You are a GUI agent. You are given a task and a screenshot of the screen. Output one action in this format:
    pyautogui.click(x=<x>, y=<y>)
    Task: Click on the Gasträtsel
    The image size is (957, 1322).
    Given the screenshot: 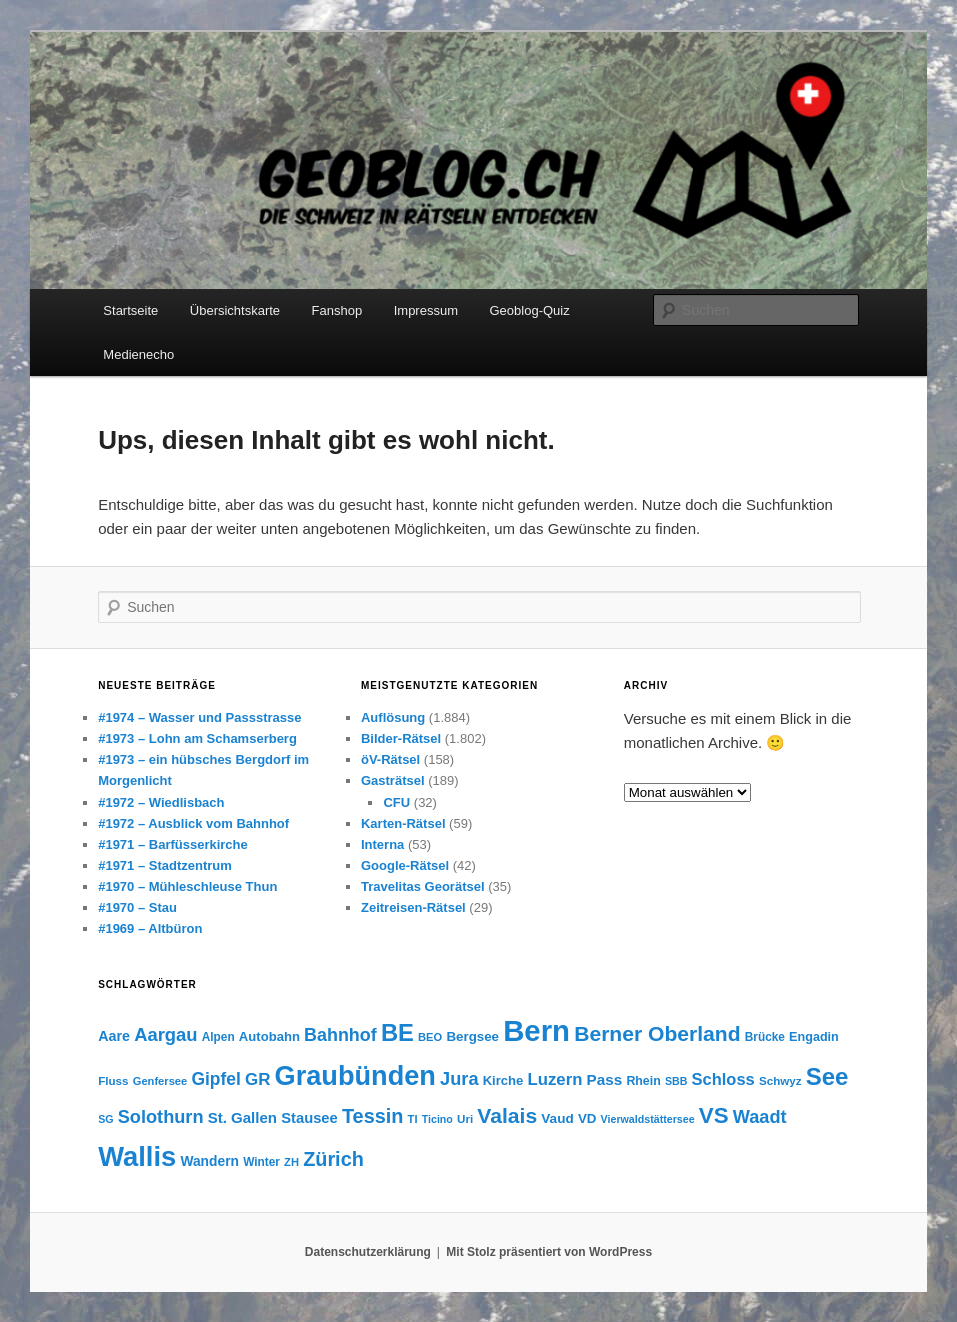 What is the action you would take?
    pyautogui.click(x=393, y=780)
    